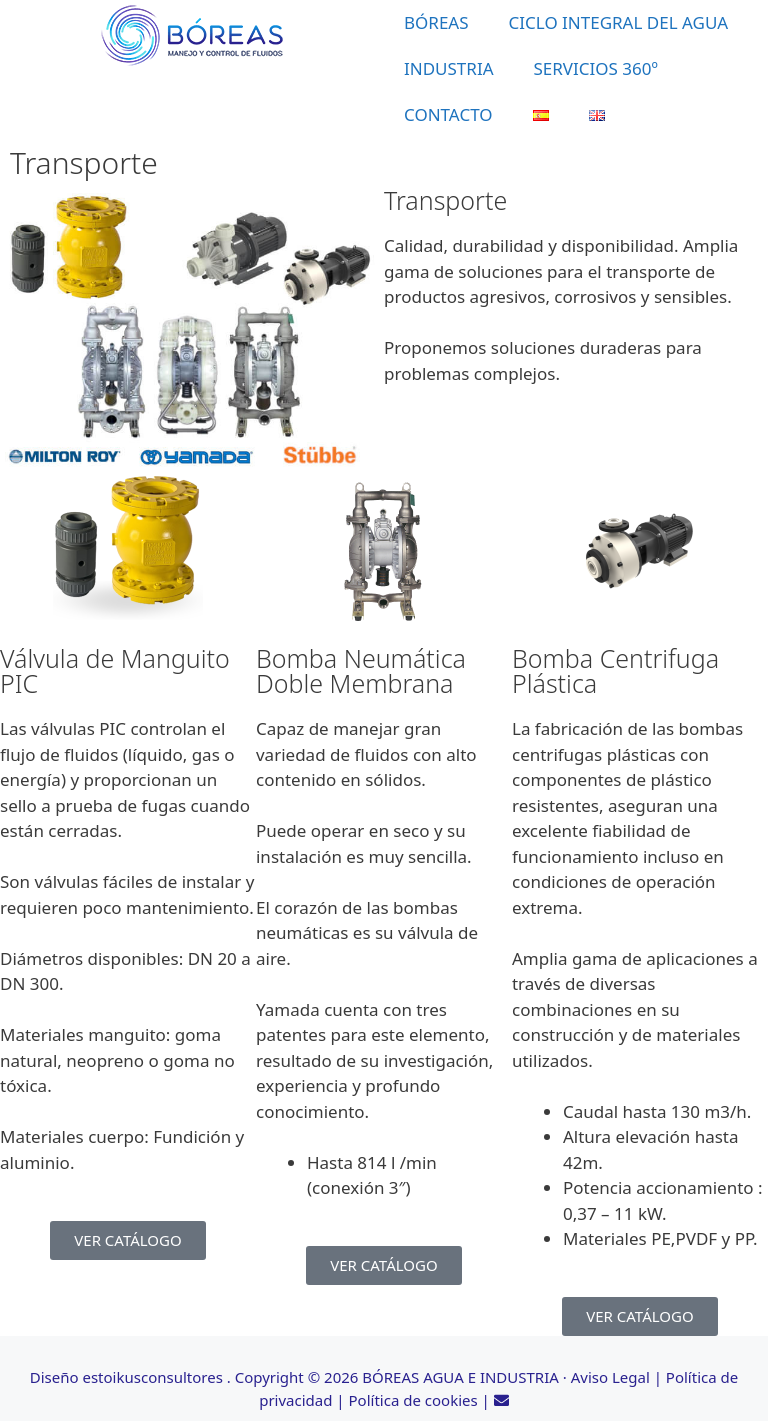 The width and height of the screenshot is (768, 1421). I want to click on BÓREAS AGUA E INDUSTRIA, so click(460, 1377).